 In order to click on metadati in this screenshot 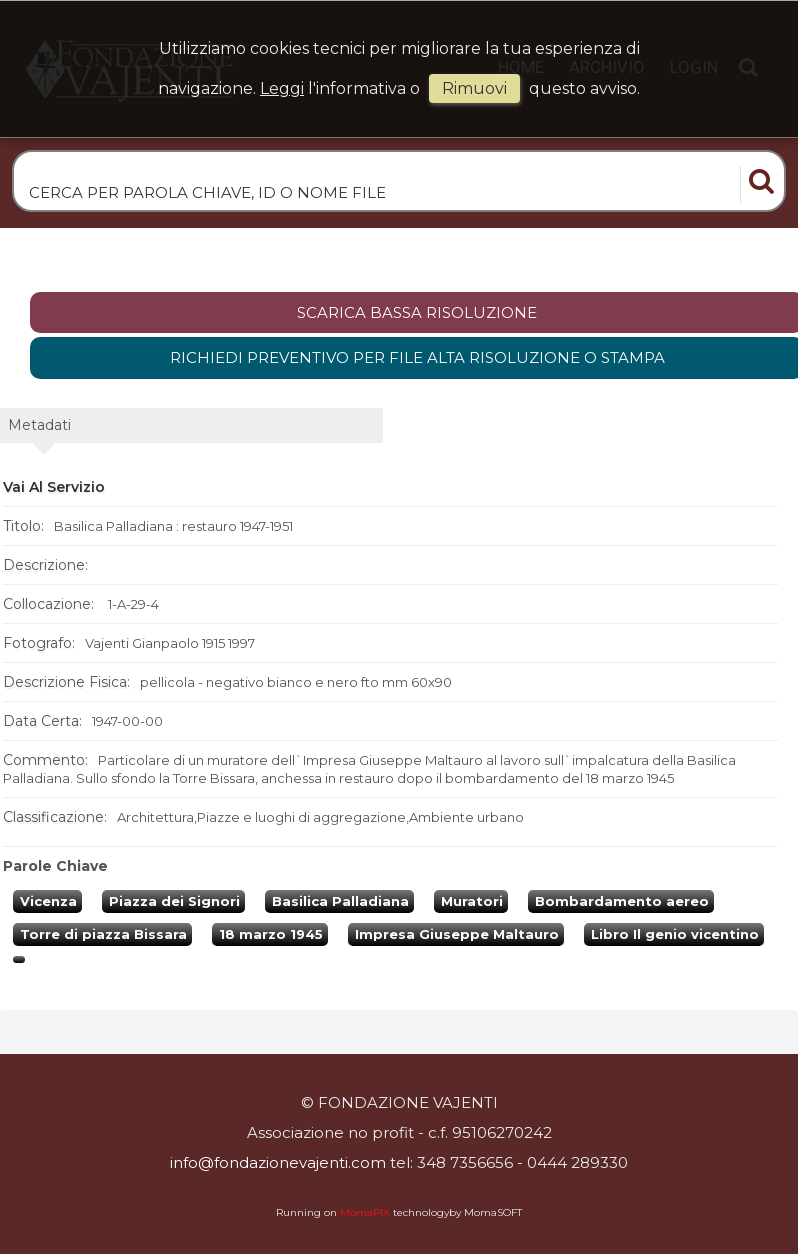, I will do `click(39, 425)`.